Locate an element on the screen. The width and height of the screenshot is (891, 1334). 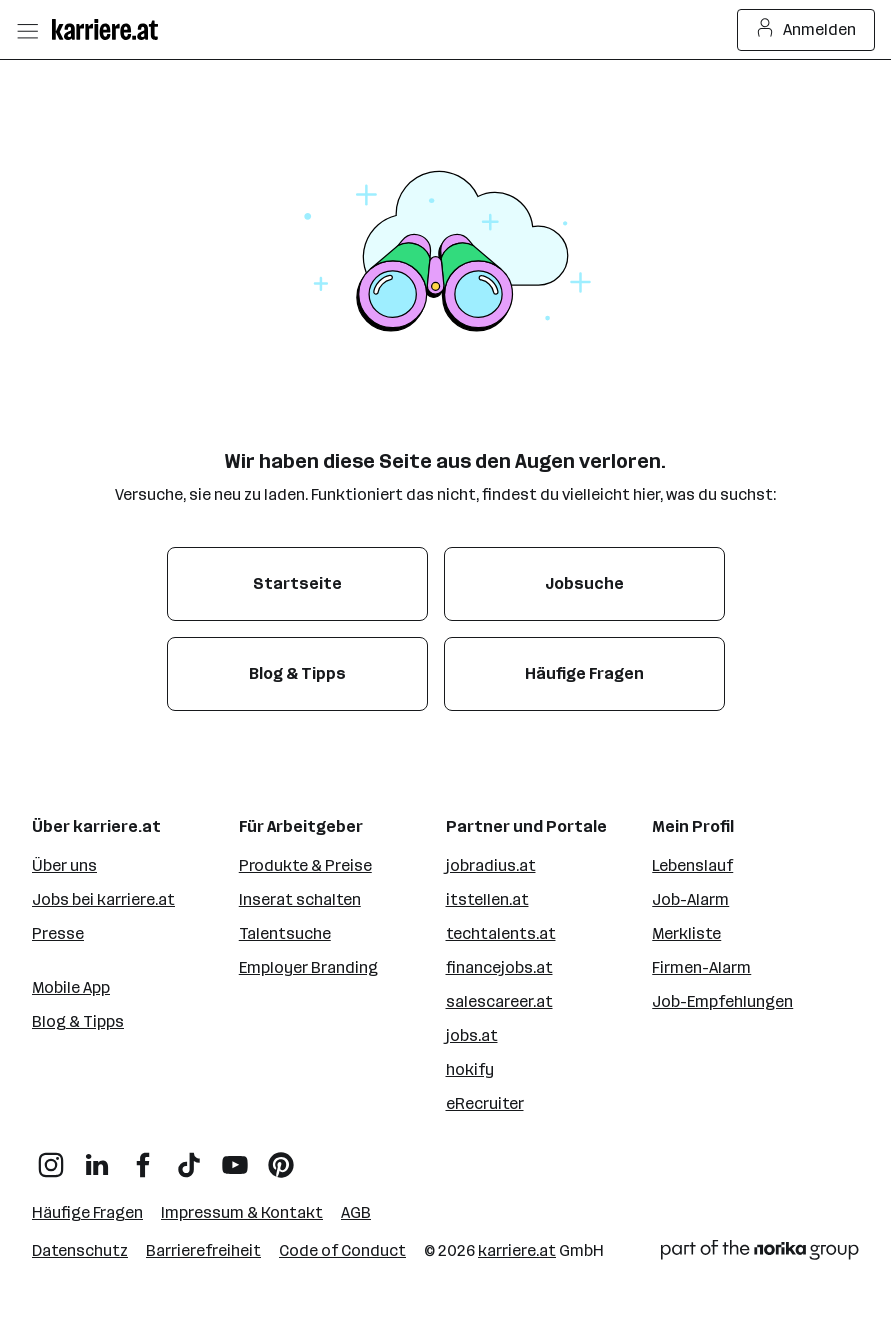
Mobile App is located at coordinates (71, 987).